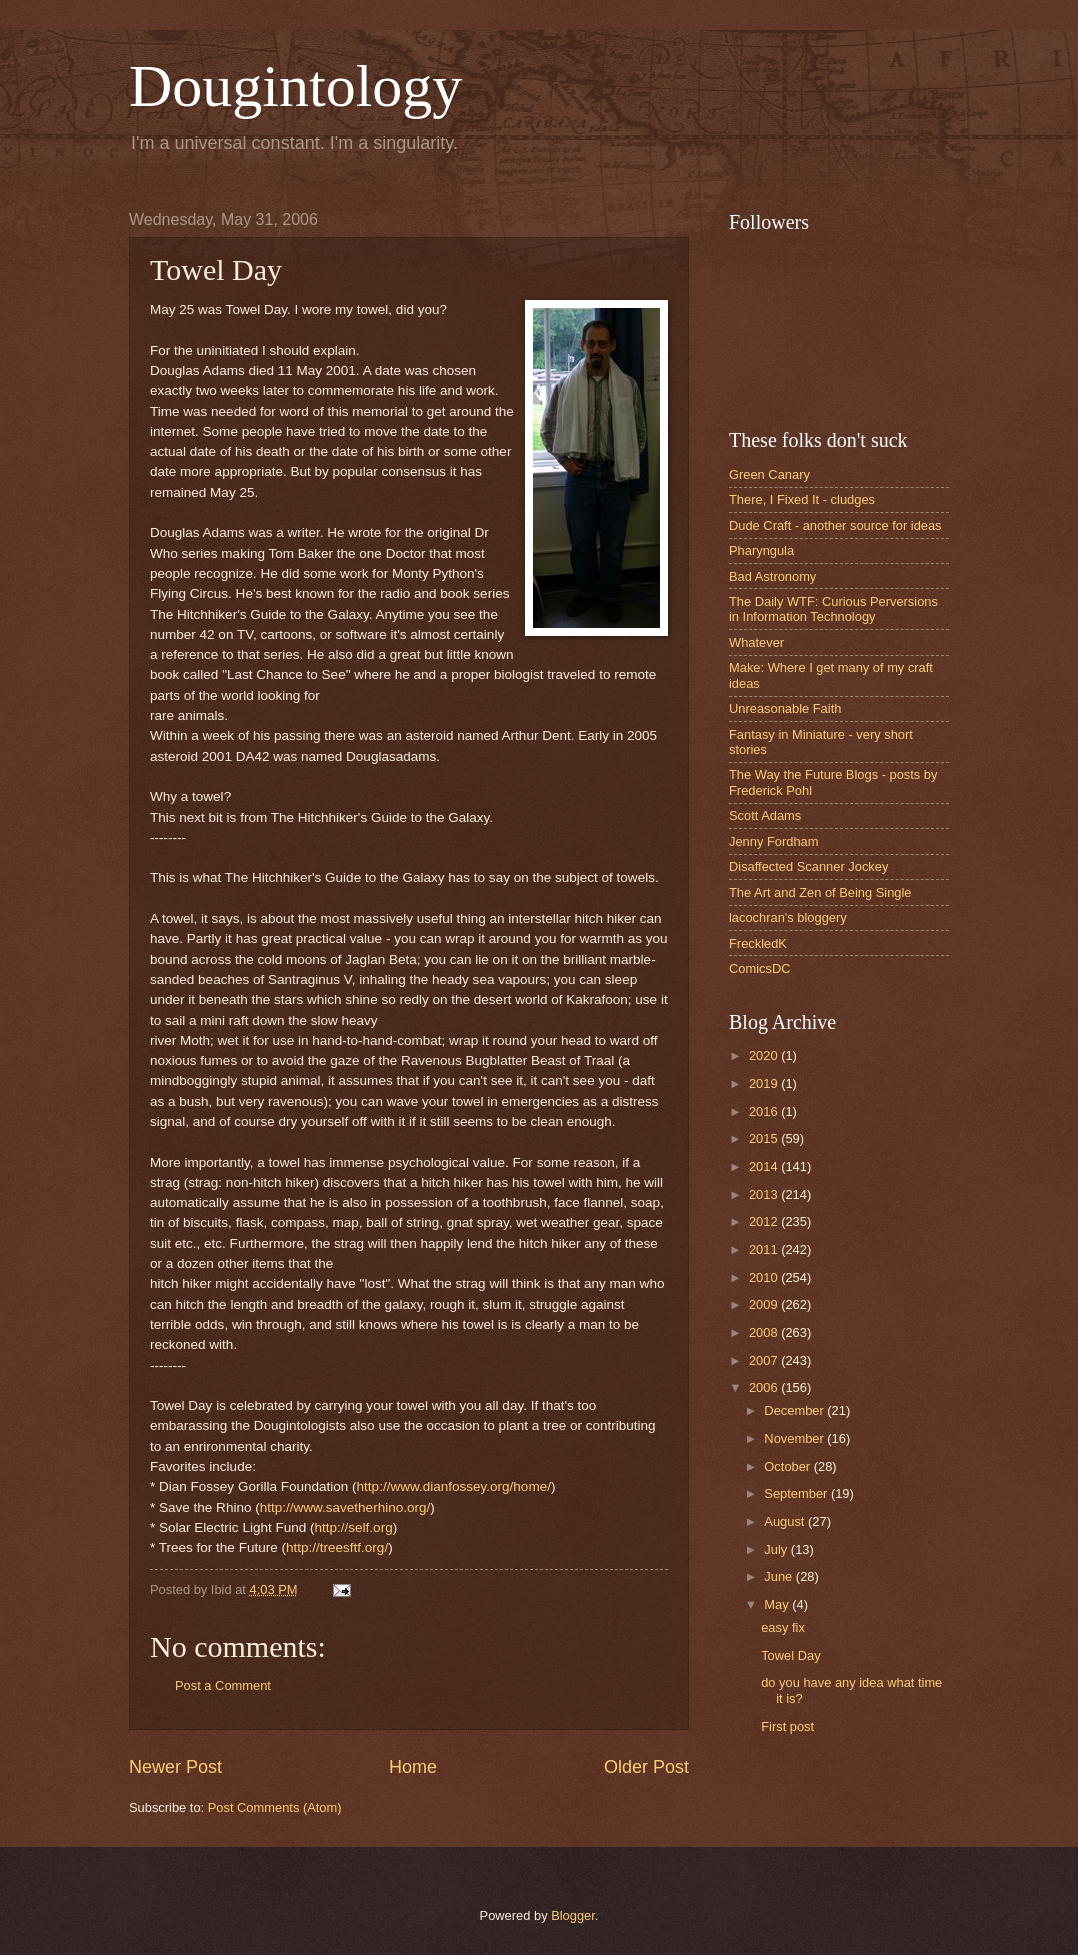 This screenshot has height=1955, width=1078. Describe the element at coordinates (765, 1277) in the screenshot. I see `2010` at that location.